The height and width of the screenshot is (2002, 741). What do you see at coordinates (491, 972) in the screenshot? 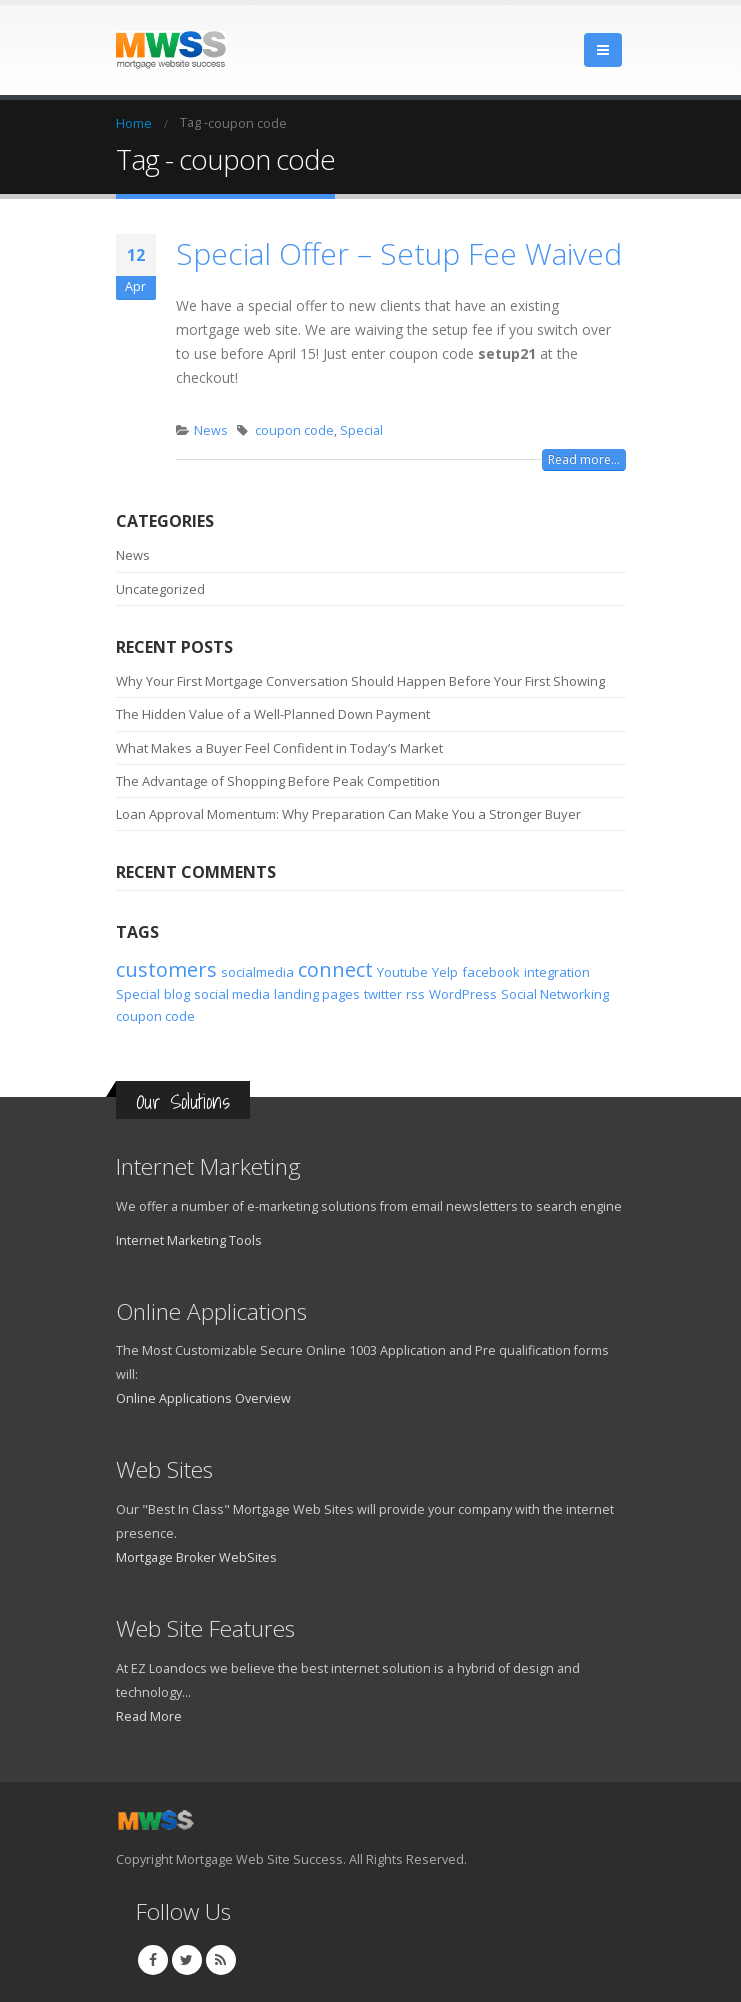
I see `facebook [facebook (1 item)]` at bounding box center [491, 972].